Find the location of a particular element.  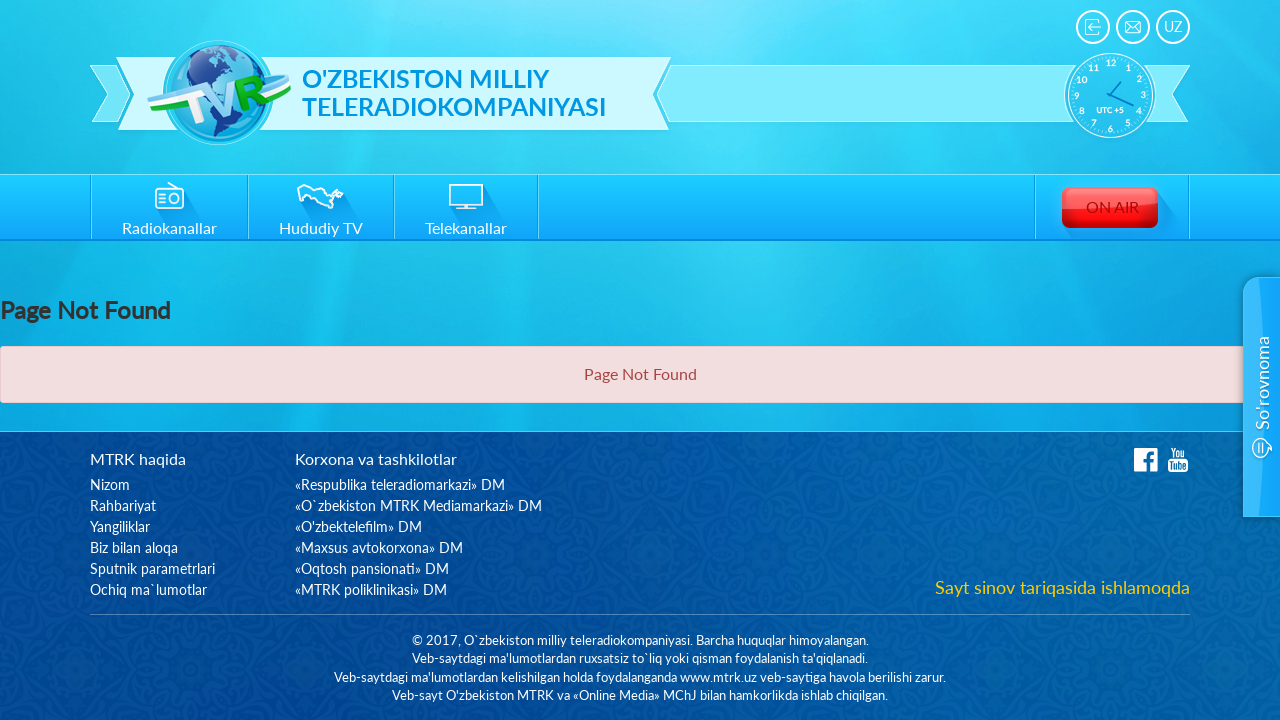

Sputnik parametrlari is located at coordinates (152, 568).